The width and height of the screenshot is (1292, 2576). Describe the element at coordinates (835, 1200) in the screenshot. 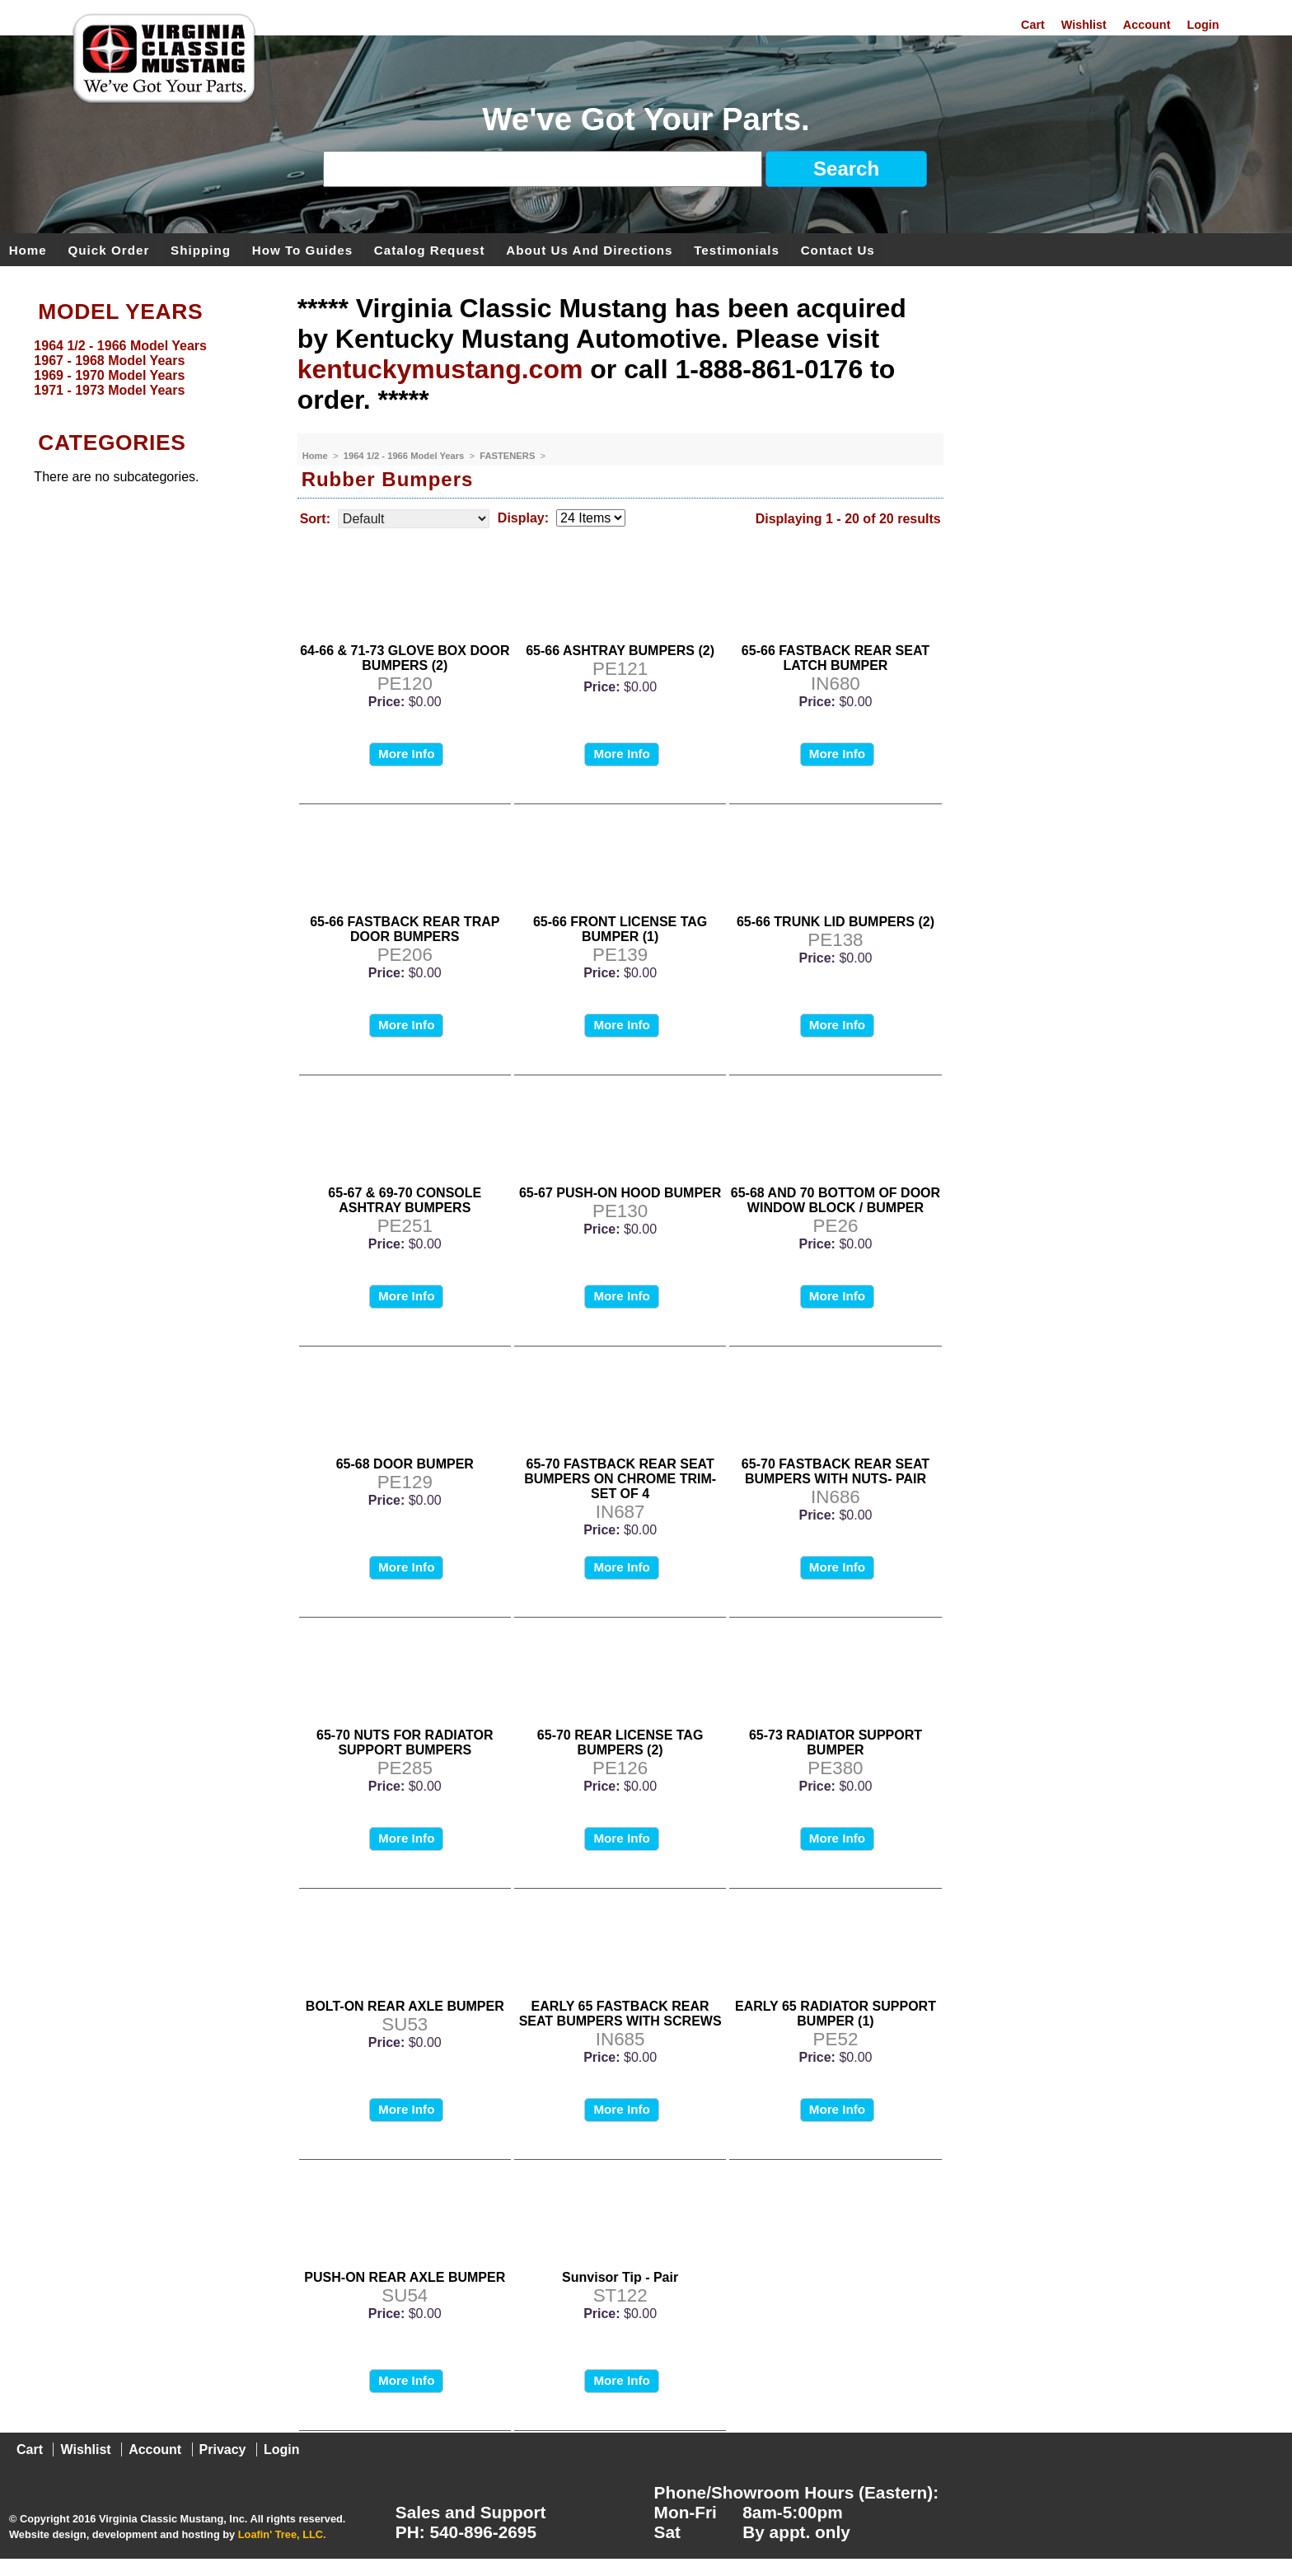

I see `65-68 AND 70 BOTTOM OF DOOR WINDOW BLOCK / BUMPER` at that location.